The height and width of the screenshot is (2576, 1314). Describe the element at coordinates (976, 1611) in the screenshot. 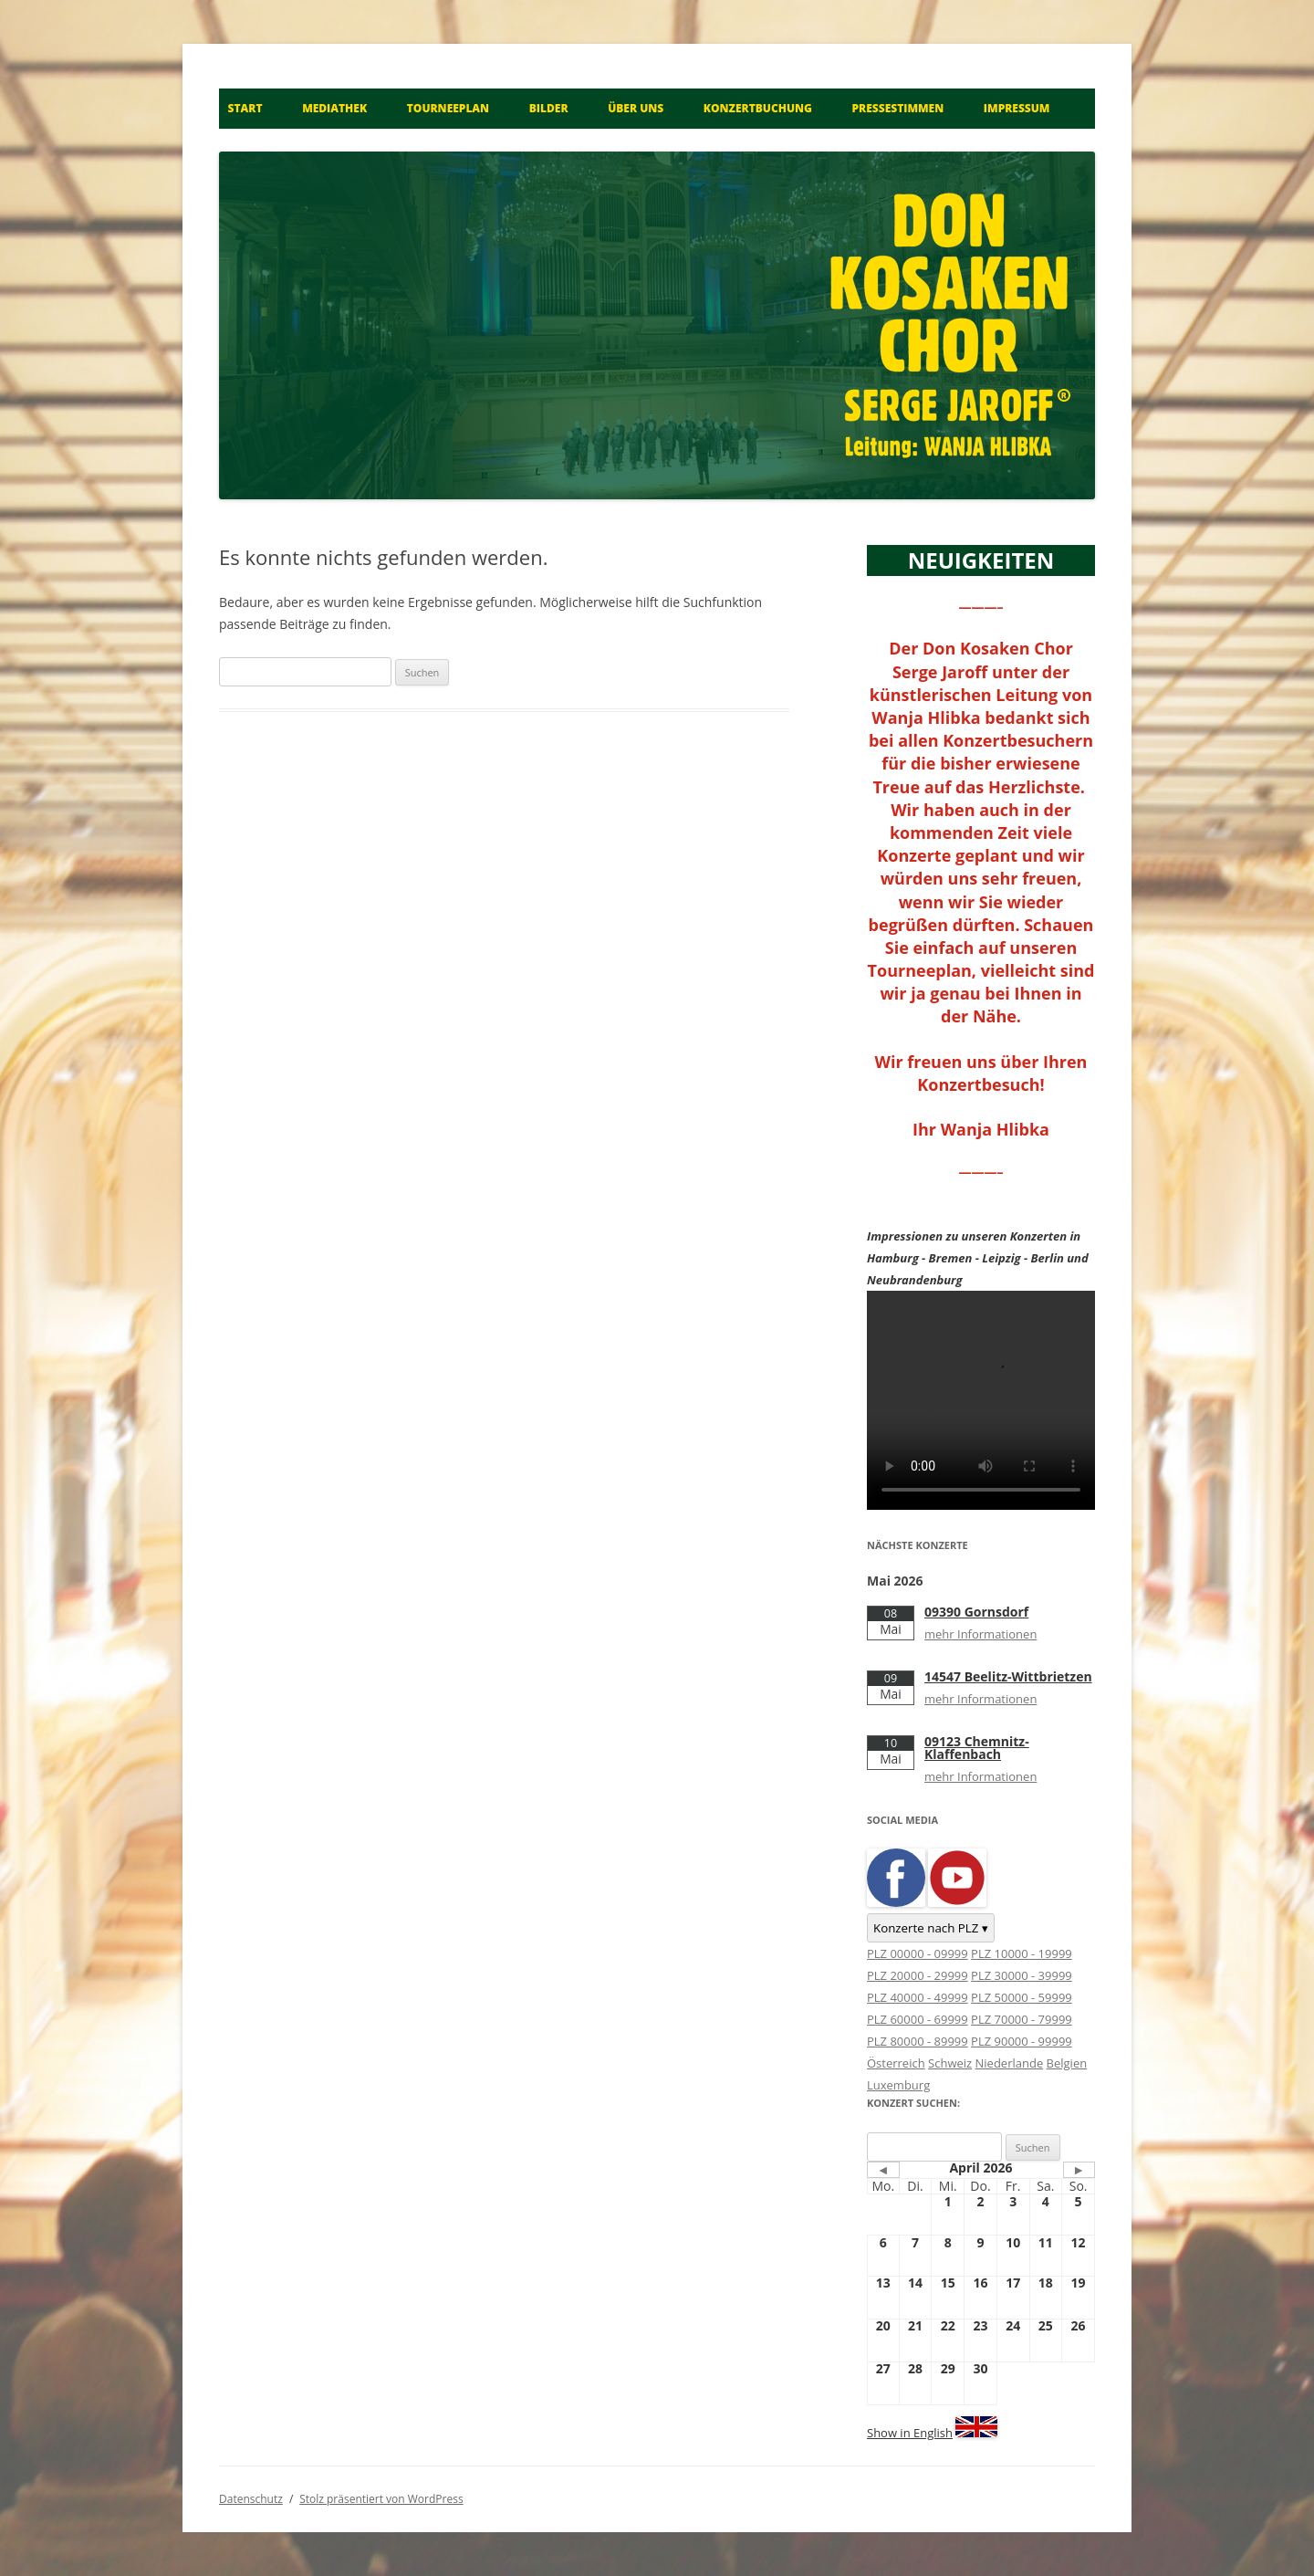

I see `09390 Gornsdorf` at that location.